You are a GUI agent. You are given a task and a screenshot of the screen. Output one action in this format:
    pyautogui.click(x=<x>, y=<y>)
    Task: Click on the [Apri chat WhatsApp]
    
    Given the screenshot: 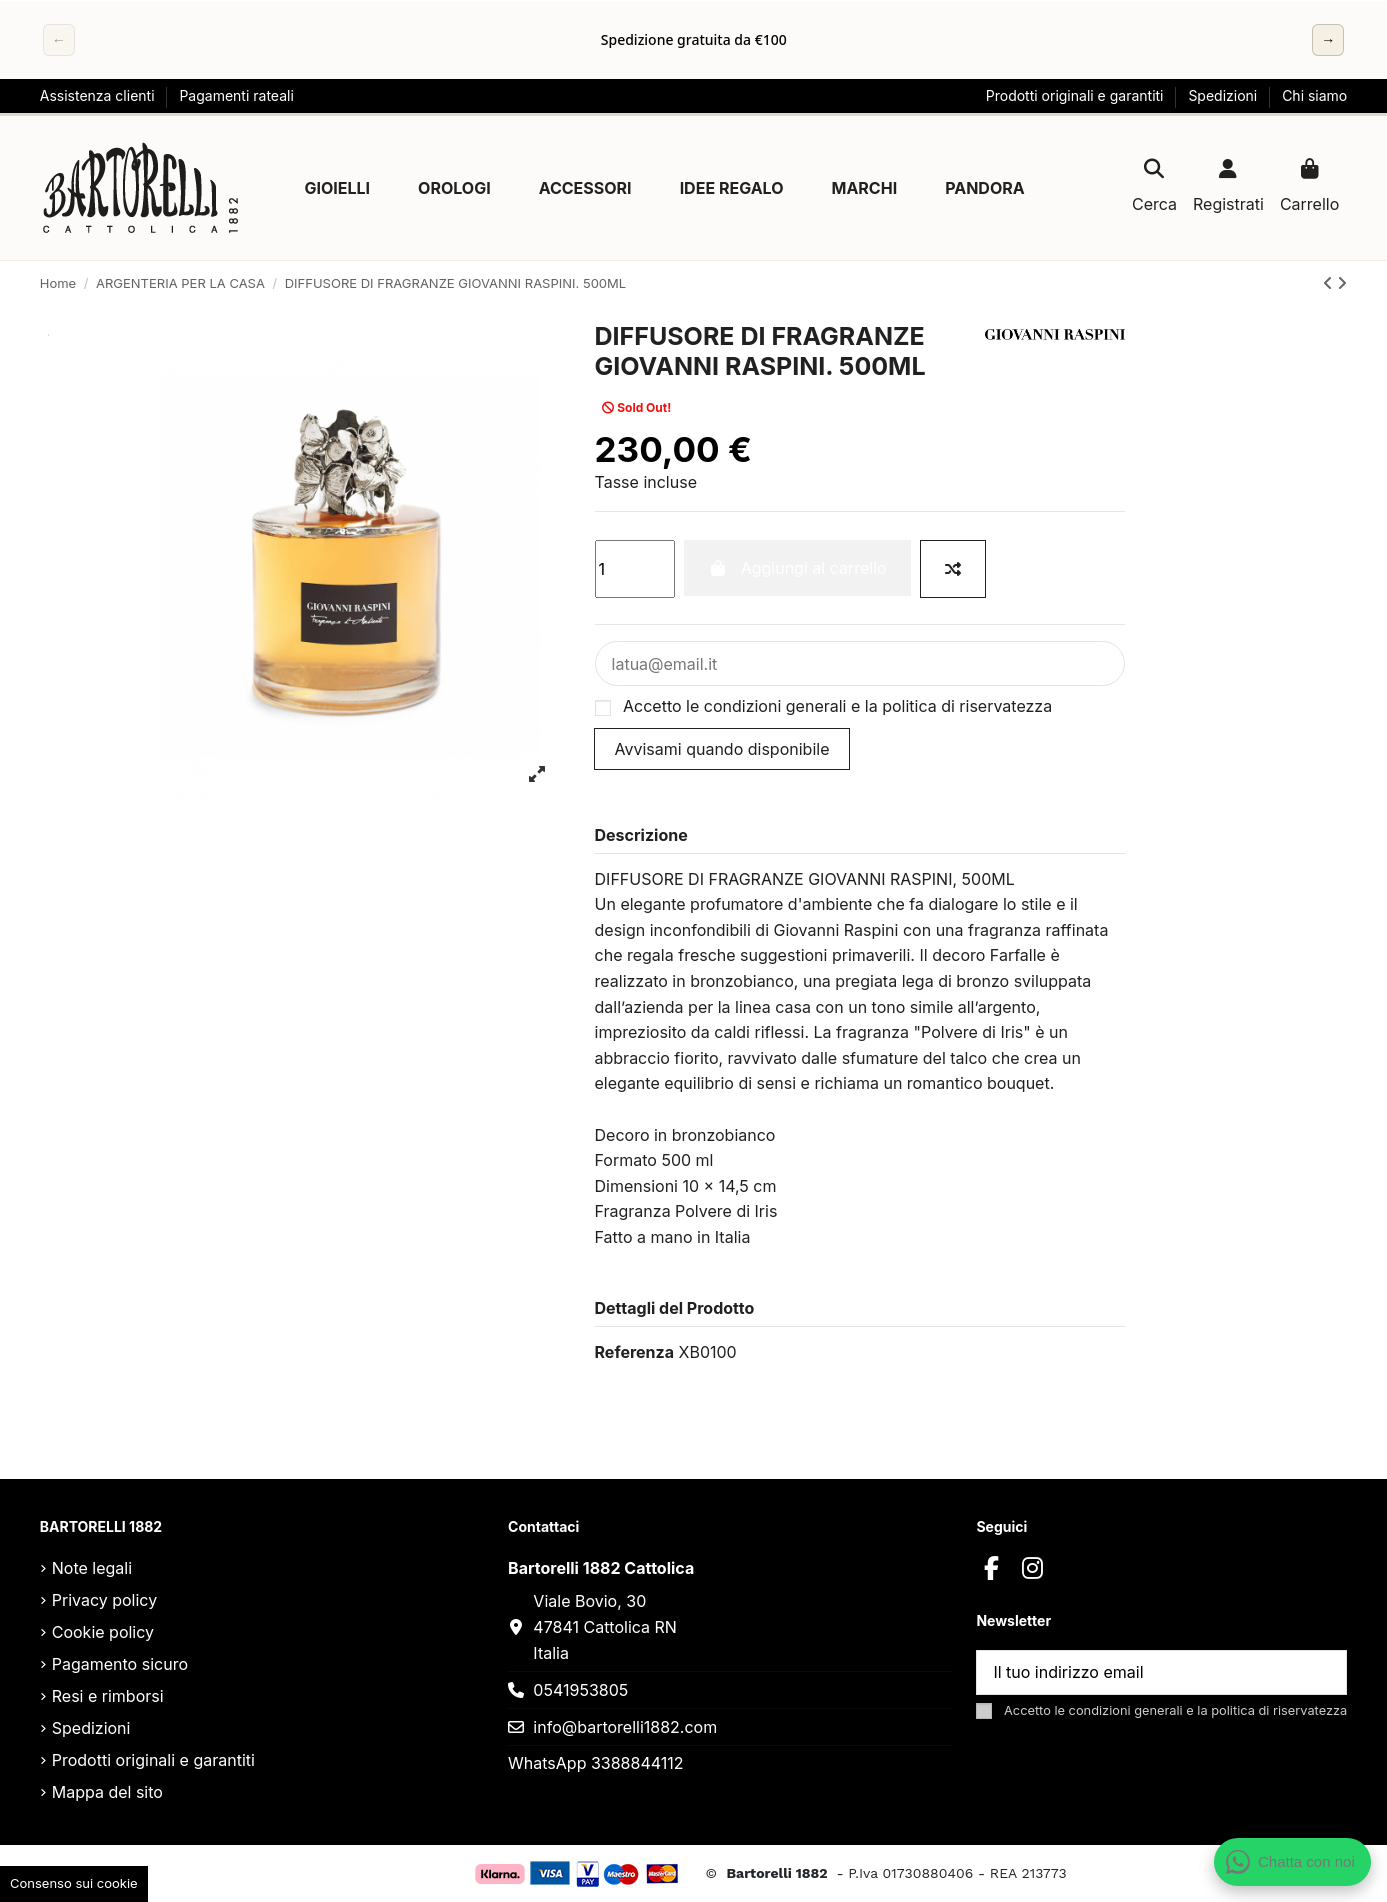 What is the action you would take?
    pyautogui.click(x=1293, y=1862)
    